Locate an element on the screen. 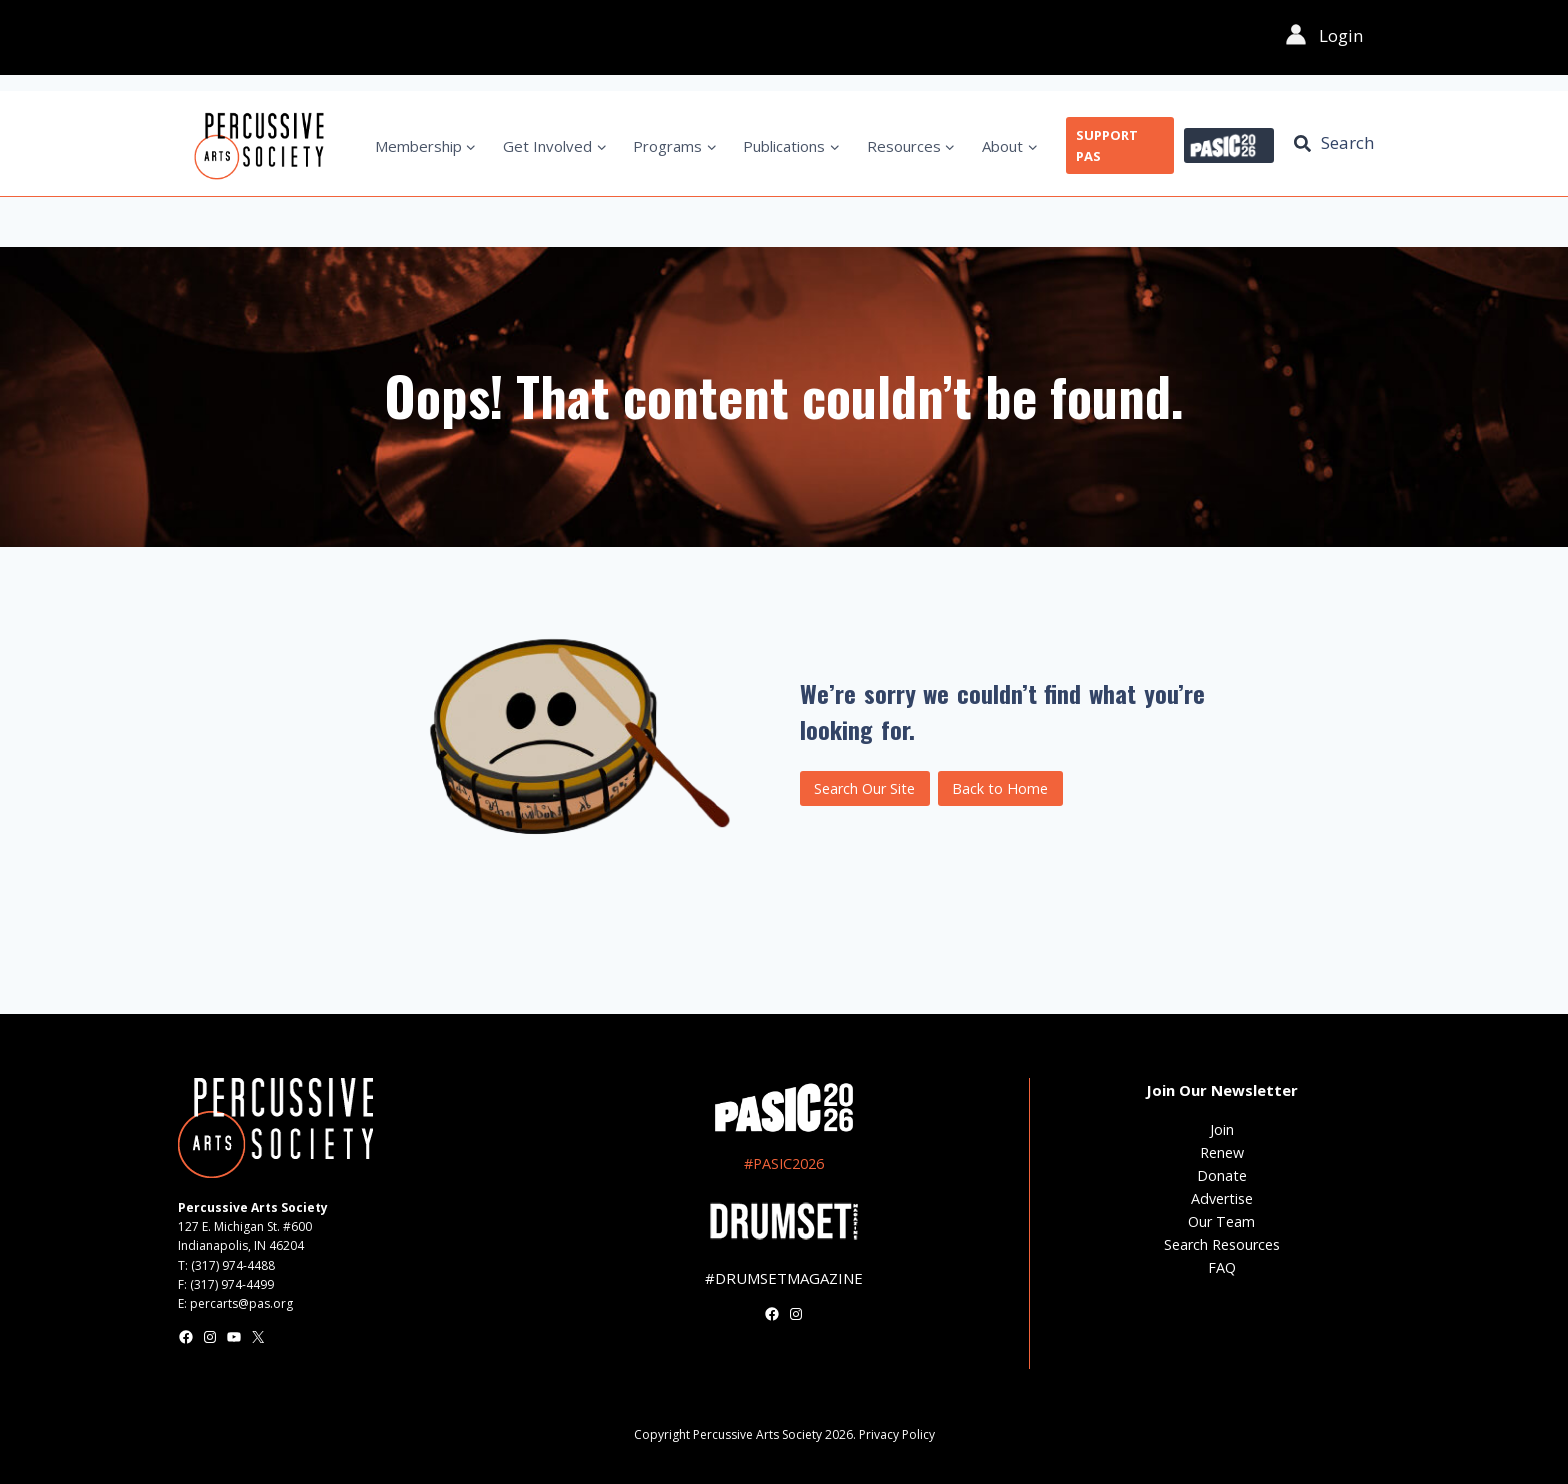 The width and height of the screenshot is (1568, 1484). Renew is located at coordinates (1222, 1152).